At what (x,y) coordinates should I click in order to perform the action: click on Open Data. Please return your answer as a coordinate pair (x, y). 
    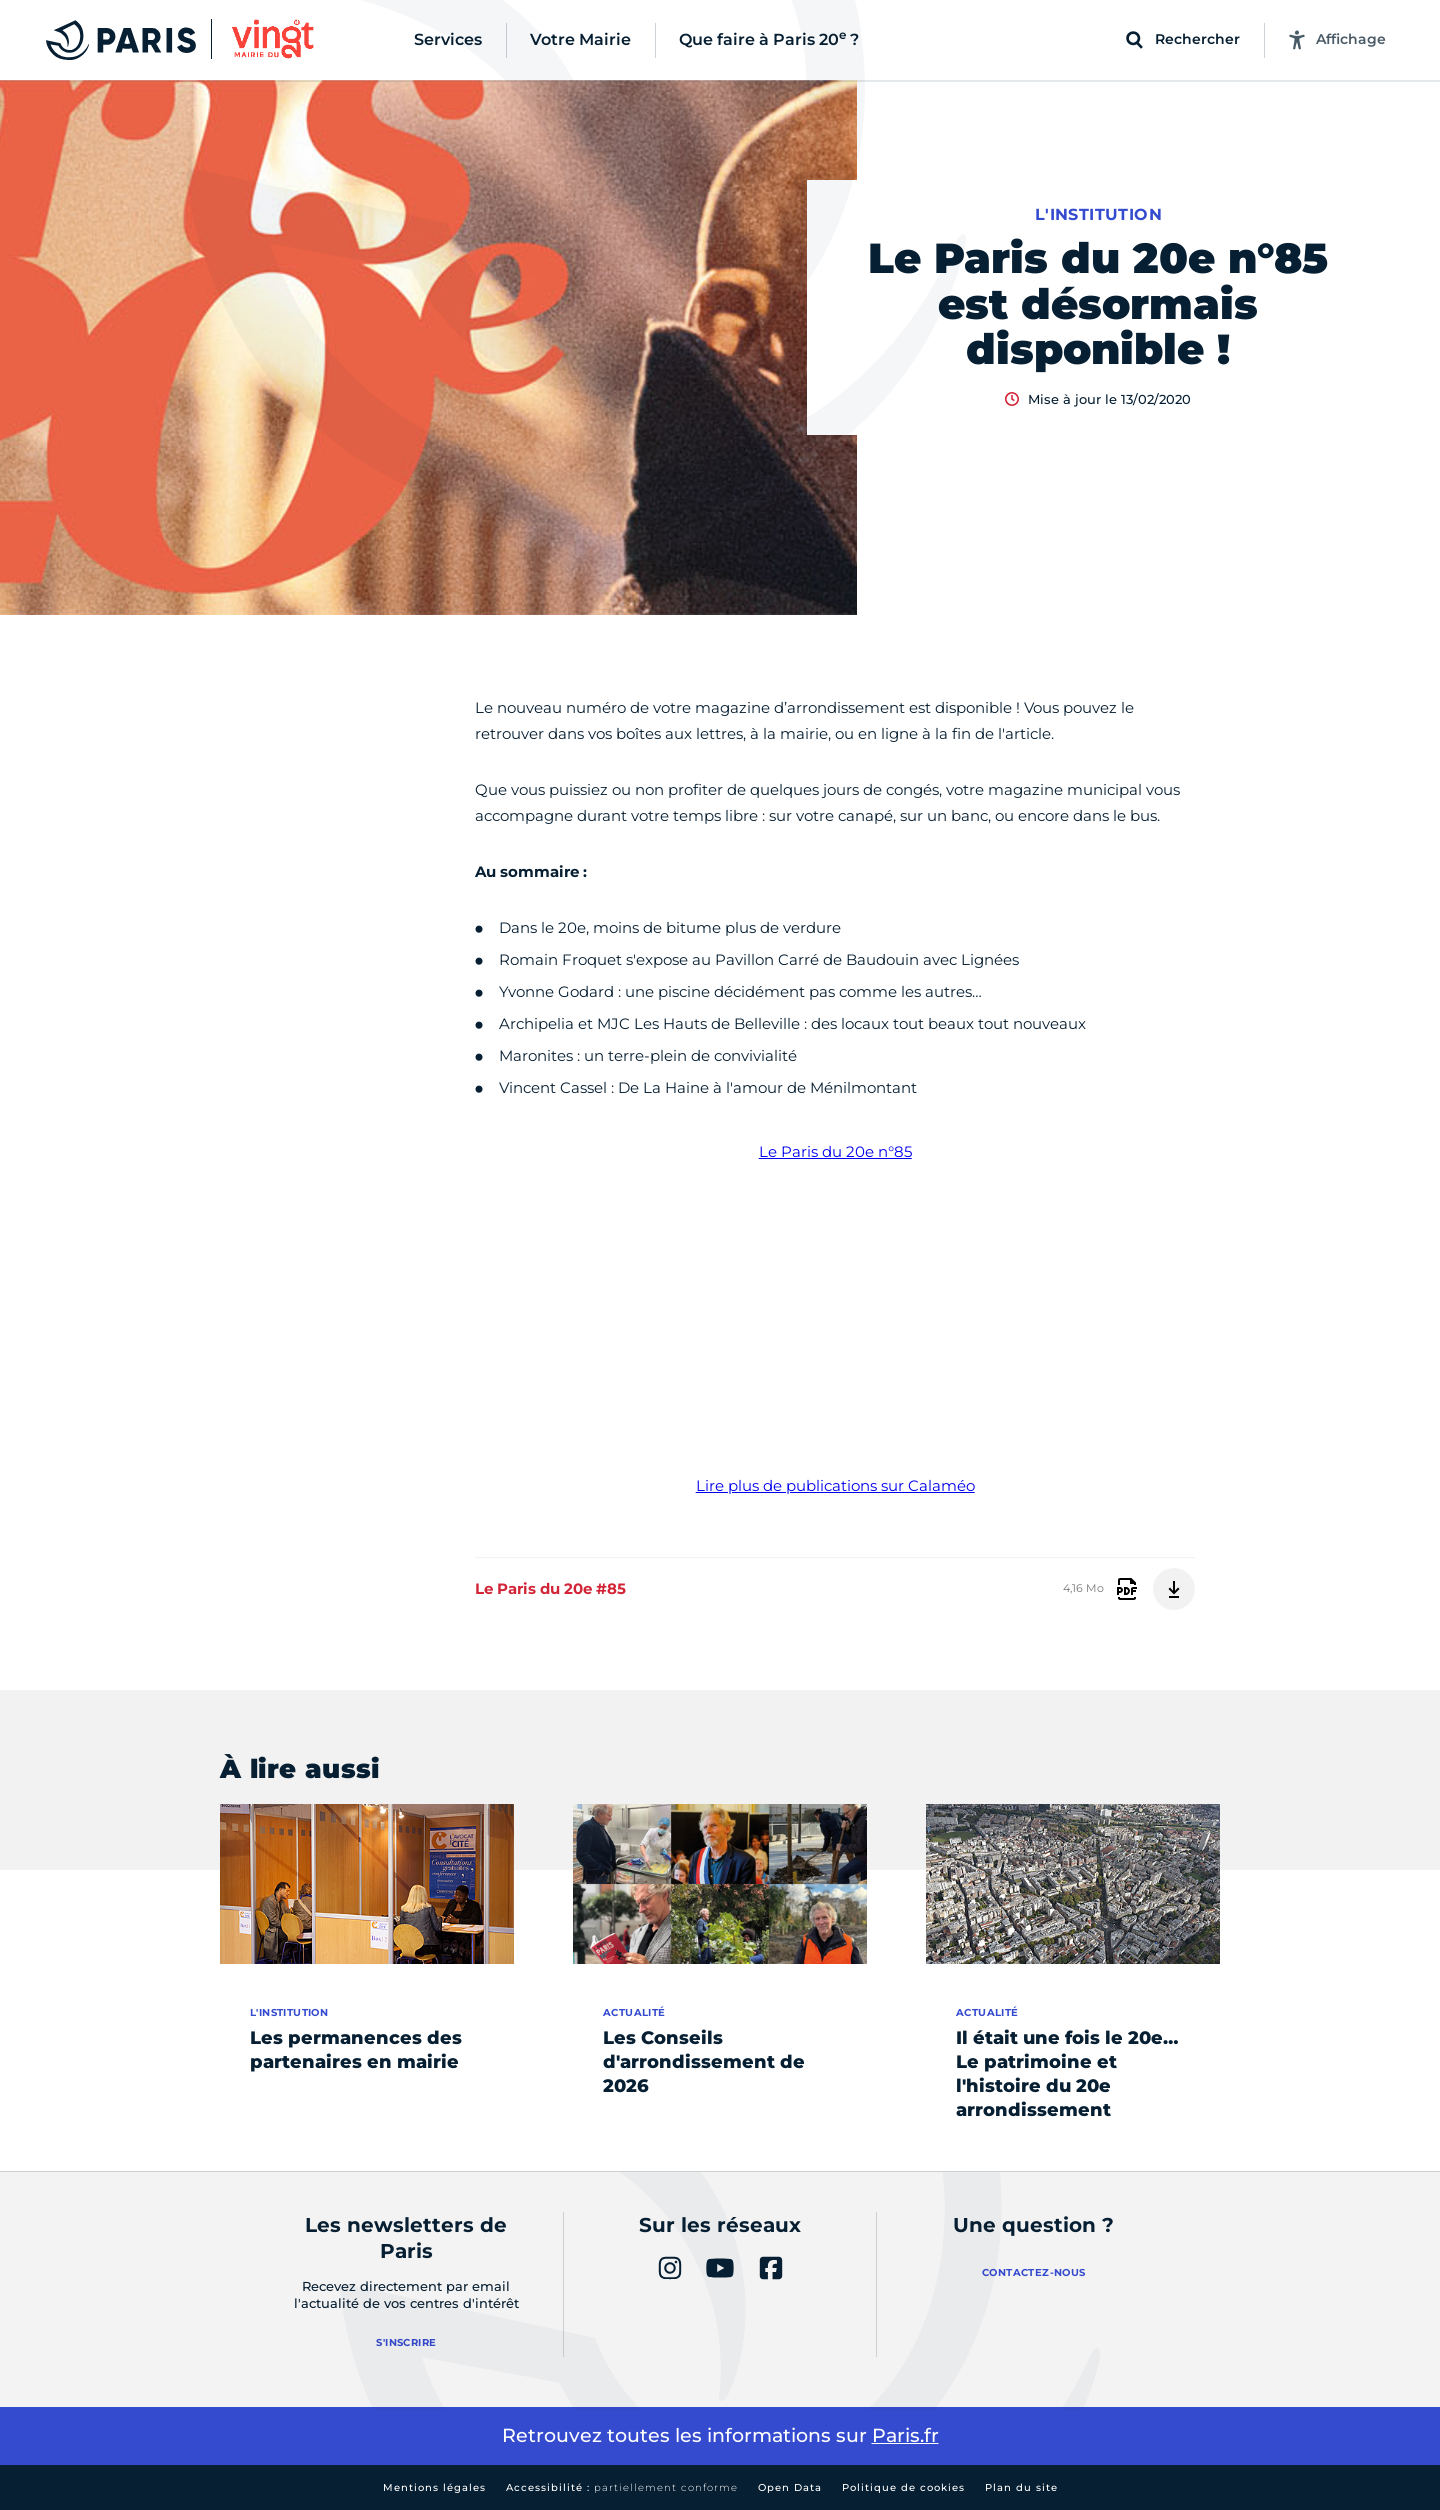
    Looking at the image, I should click on (790, 2487).